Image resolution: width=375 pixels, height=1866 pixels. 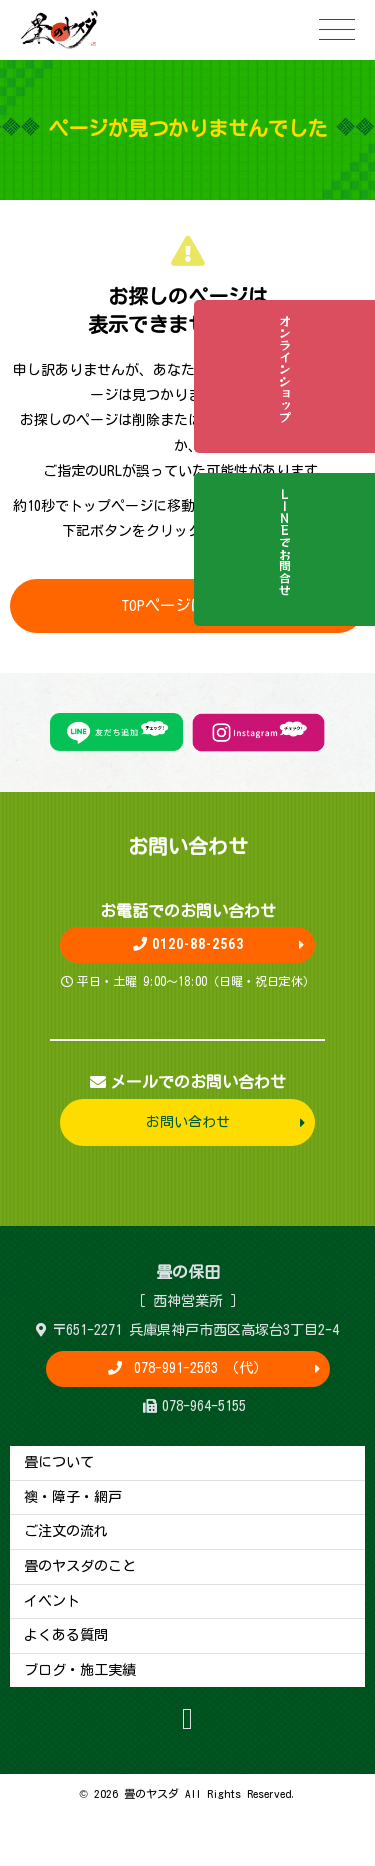 I want to click on イベント, so click(x=52, y=1601).